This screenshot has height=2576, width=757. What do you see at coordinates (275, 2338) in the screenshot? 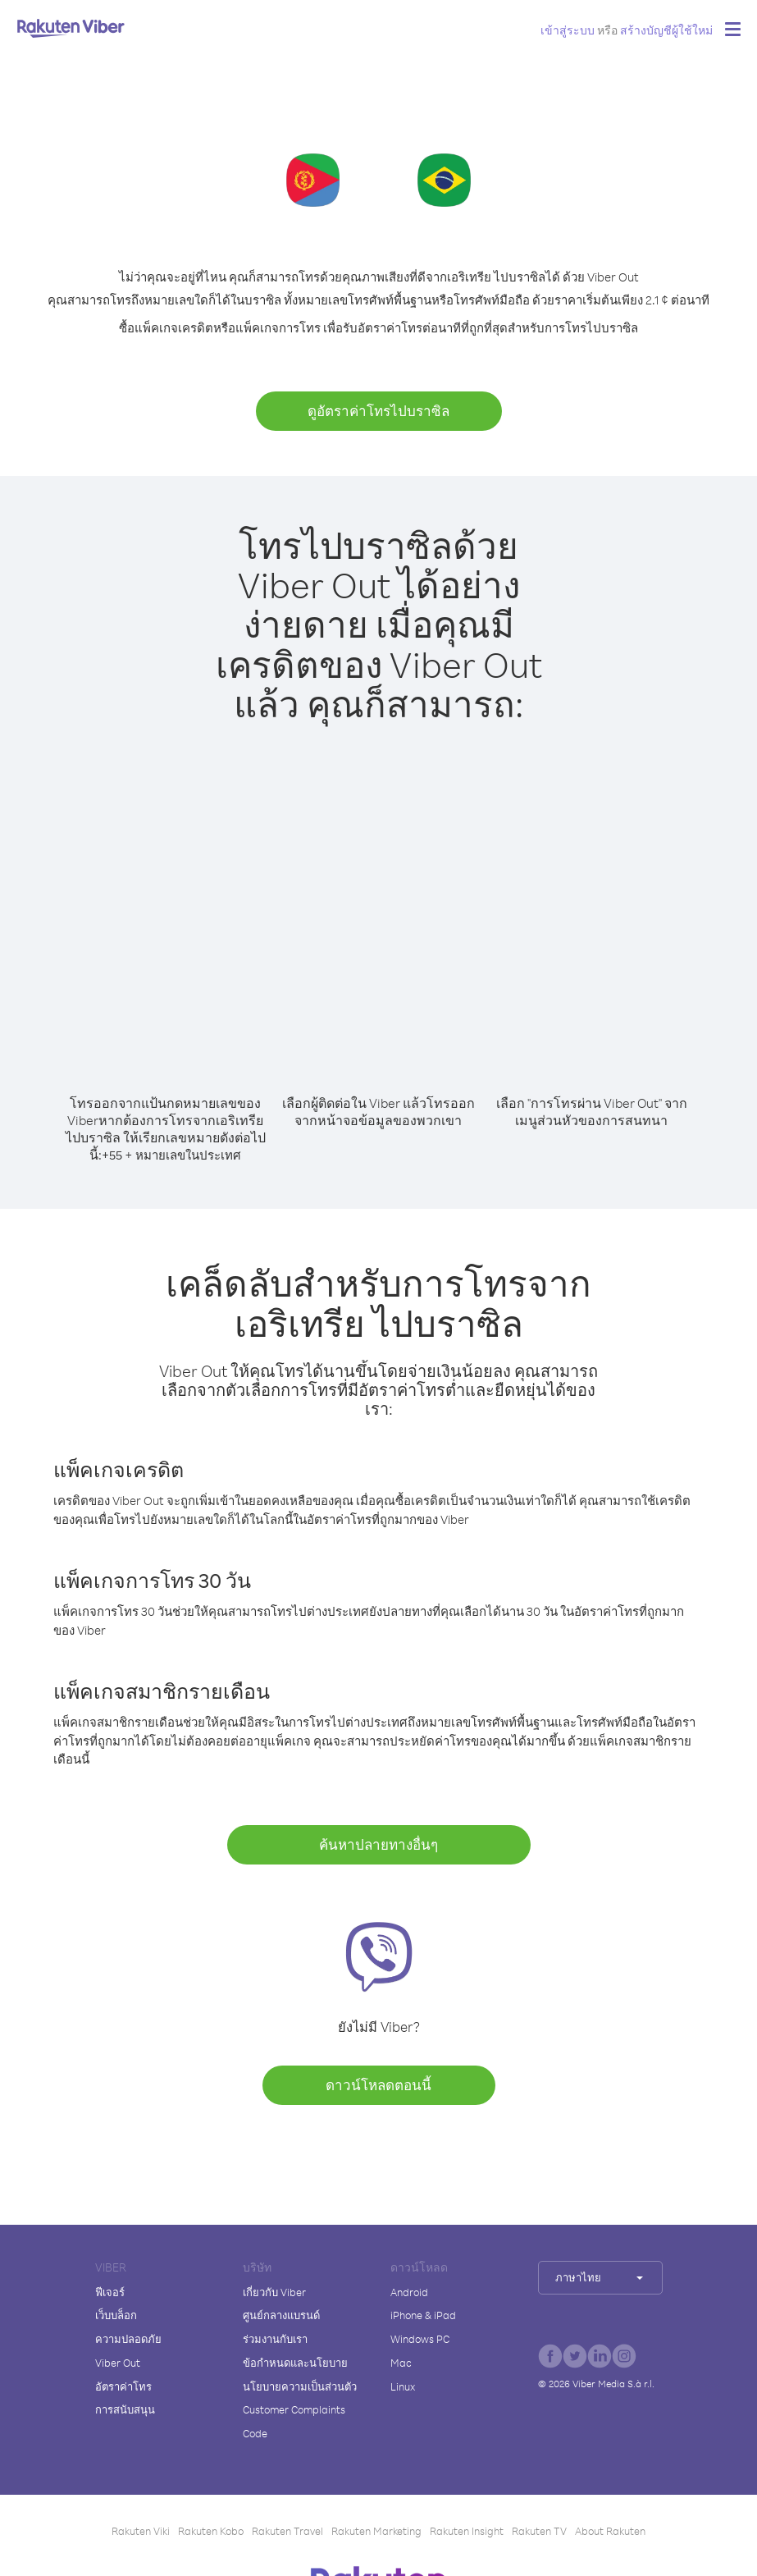
I see `ร่วมงานกับเรา` at bounding box center [275, 2338].